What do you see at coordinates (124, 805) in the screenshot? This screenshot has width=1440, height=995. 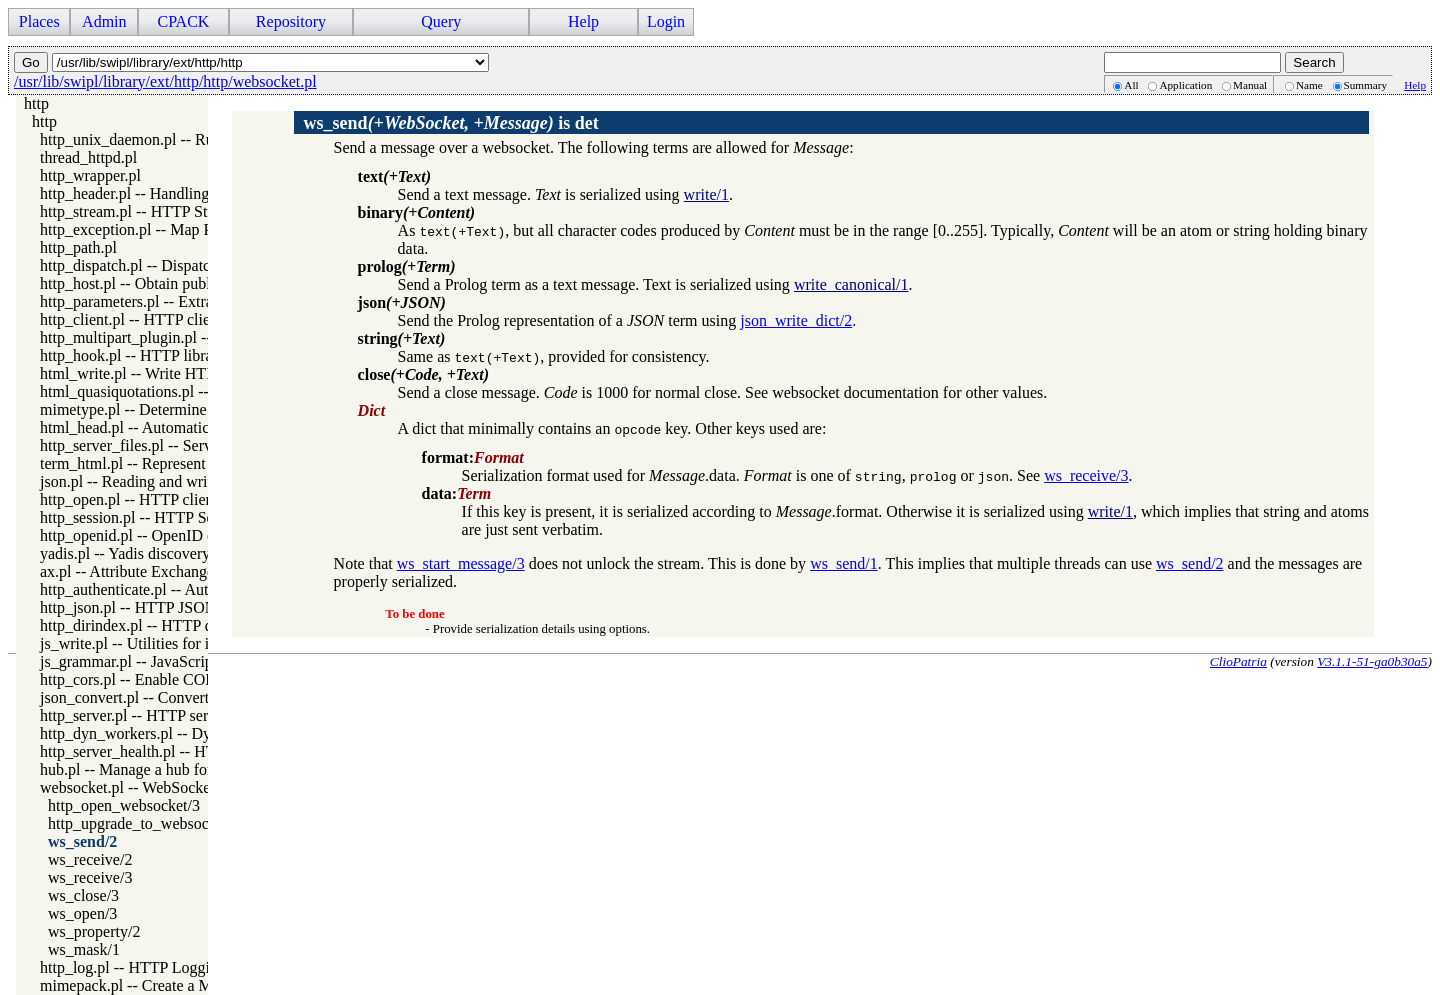 I see `http_open_websocket/3` at bounding box center [124, 805].